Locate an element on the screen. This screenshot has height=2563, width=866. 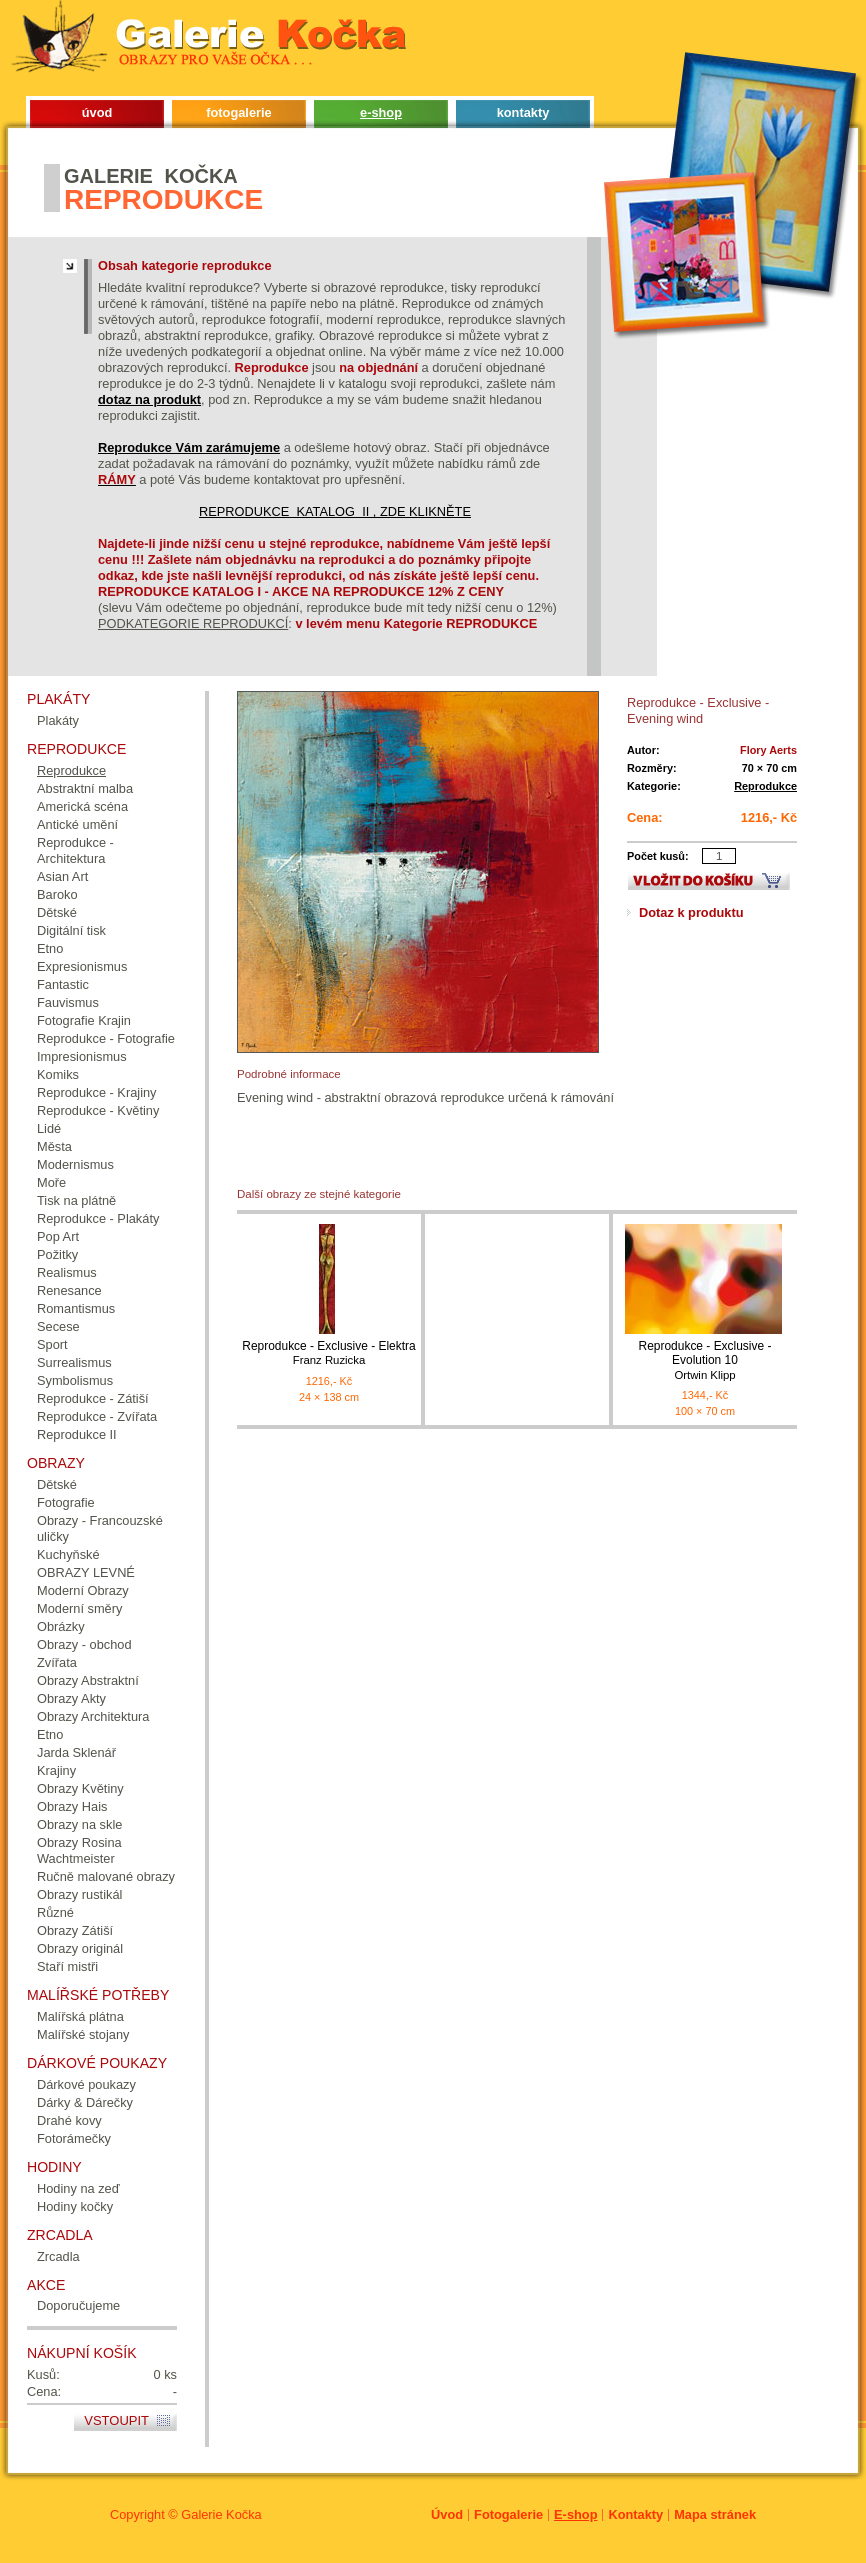
Obrazy Abstraktní is located at coordinates (88, 1680).